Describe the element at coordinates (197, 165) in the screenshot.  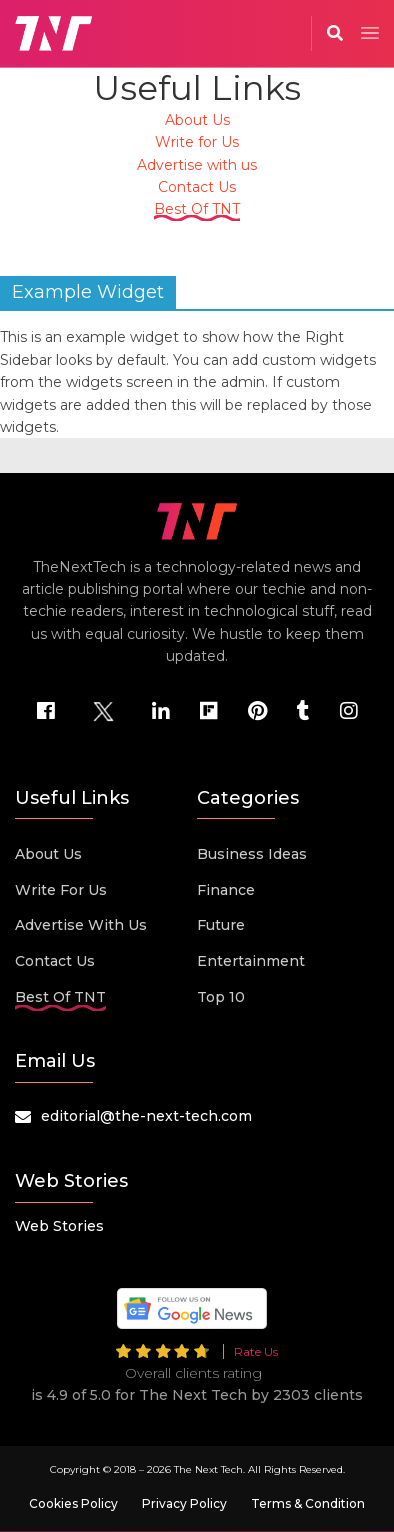
I see `Advertise with us` at that location.